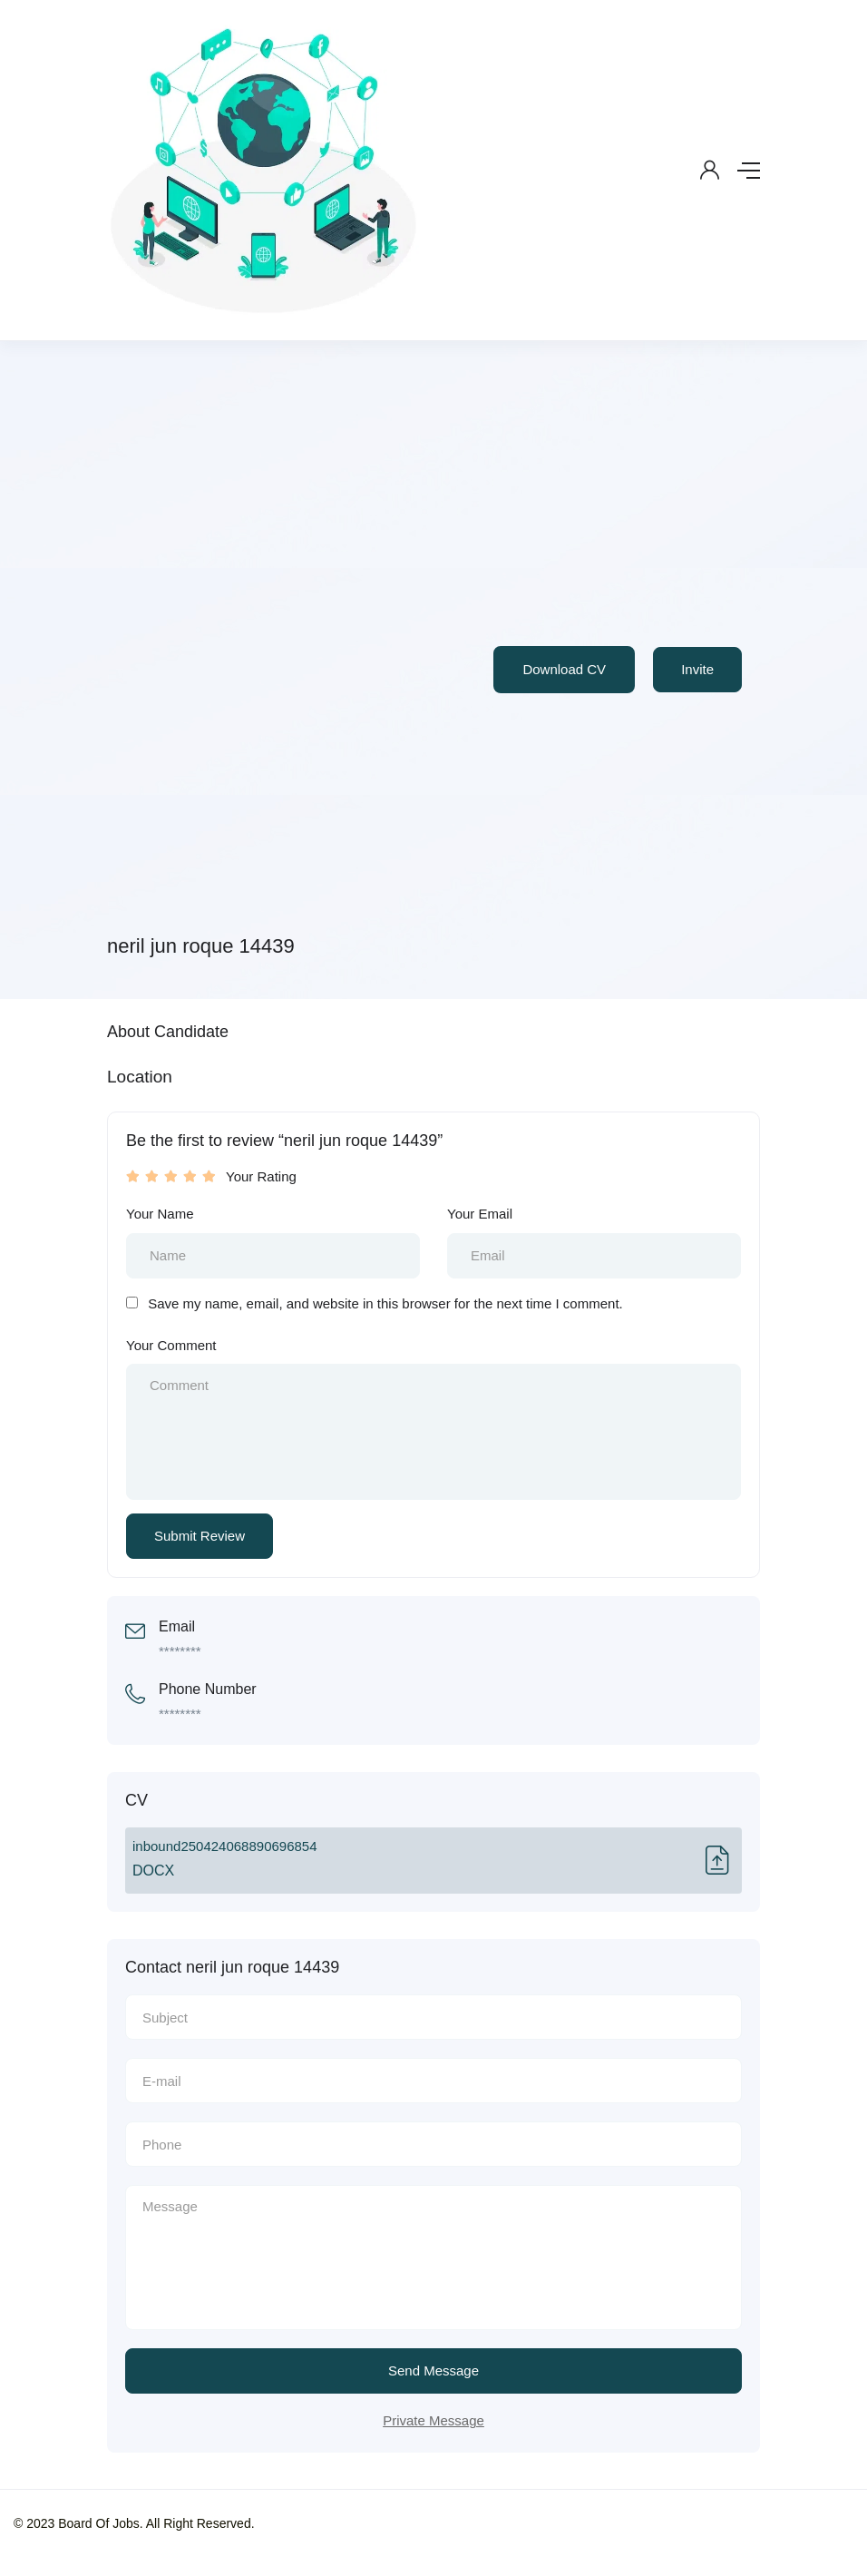 Image resolution: width=867 pixels, height=2576 pixels. What do you see at coordinates (160, 1213) in the screenshot?
I see `Your Name` at bounding box center [160, 1213].